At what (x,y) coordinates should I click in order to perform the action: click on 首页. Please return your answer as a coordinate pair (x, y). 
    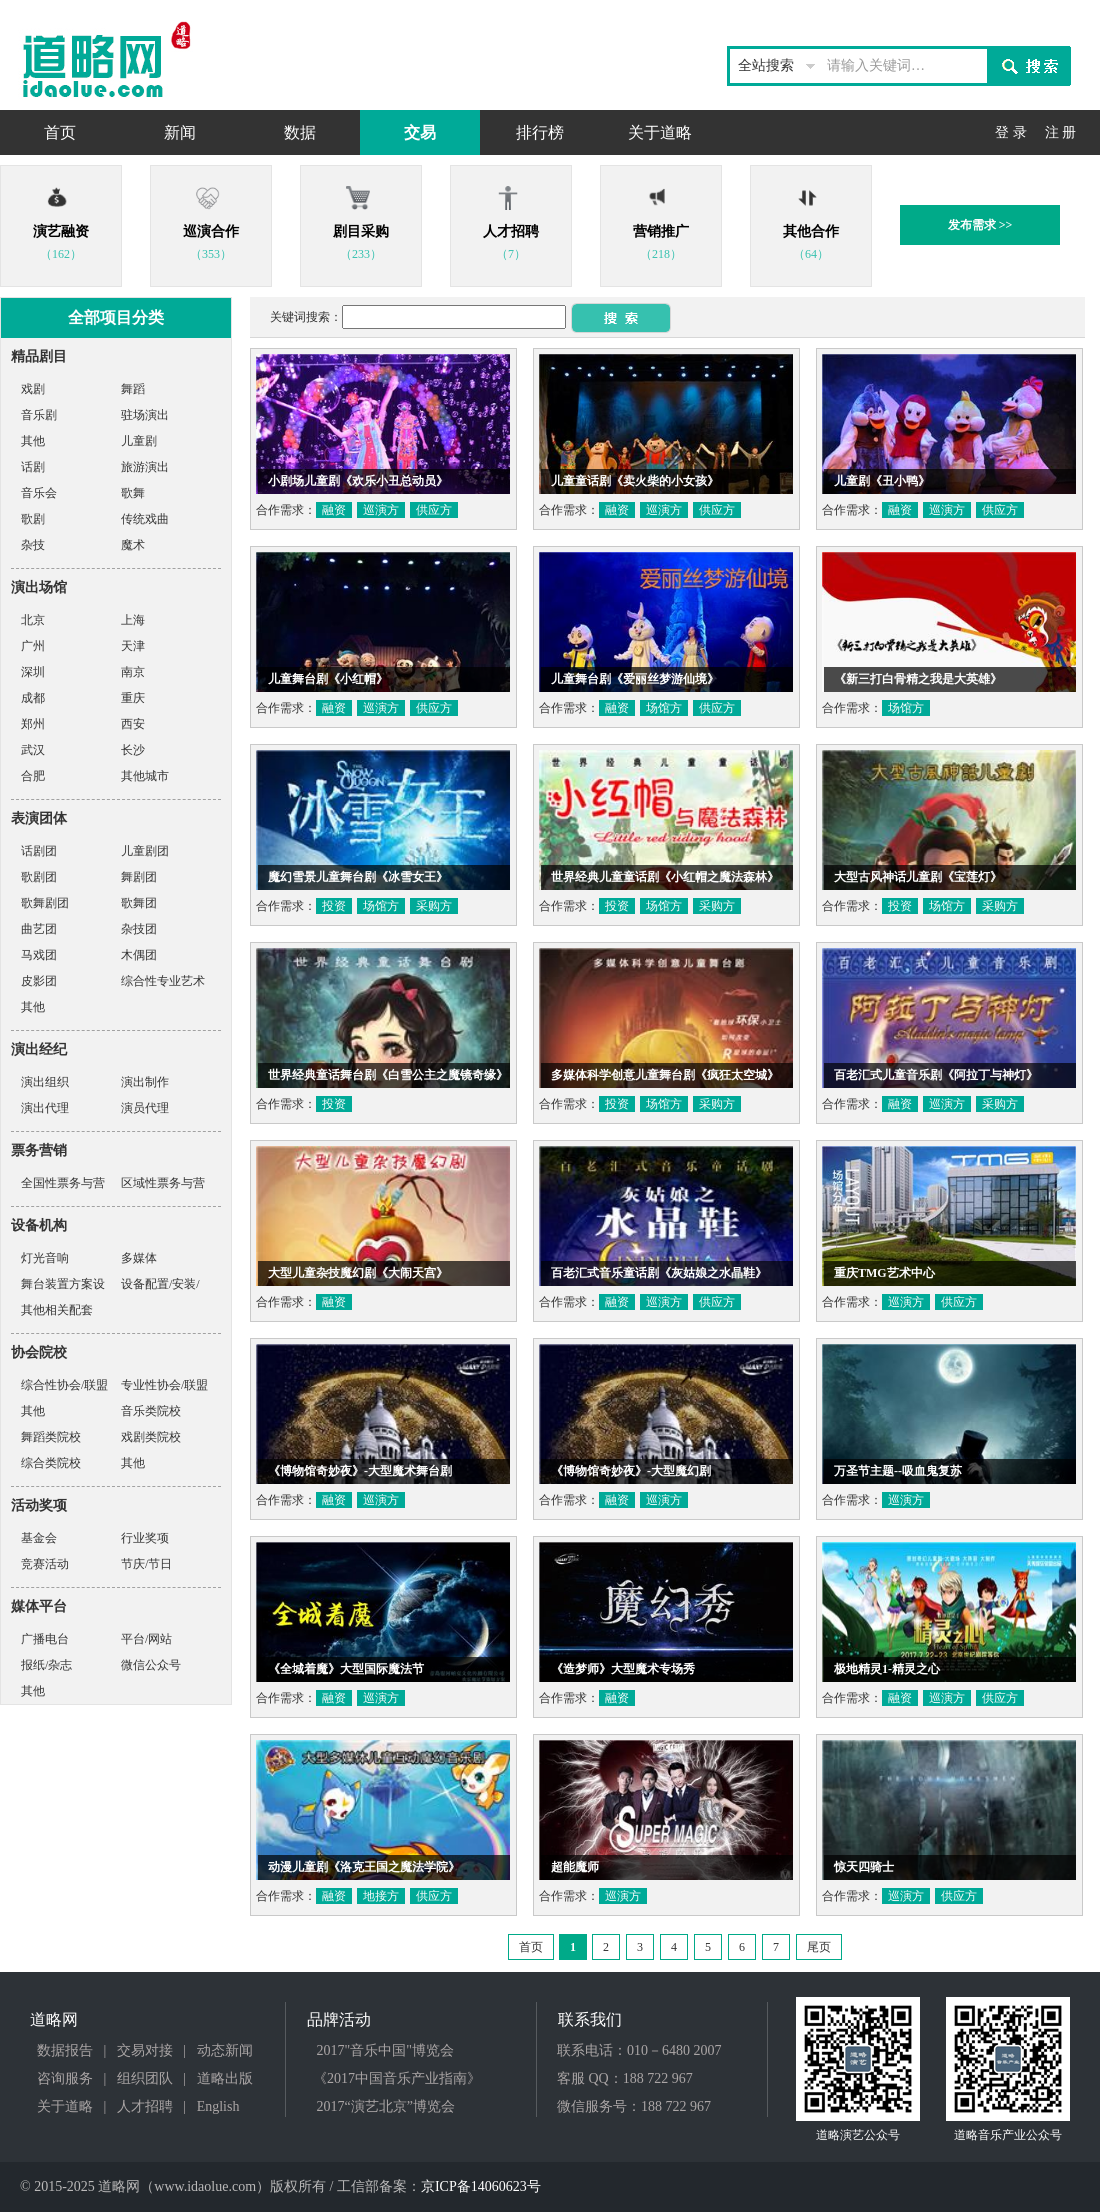
    Looking at the image, I should click on (60, 132).